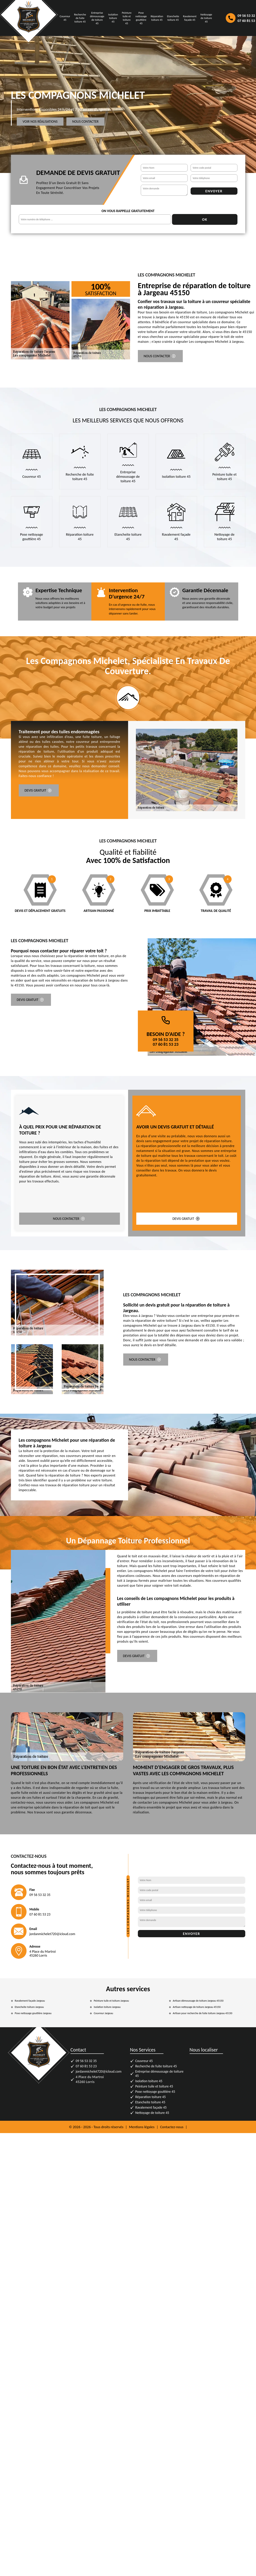 Image resolution: width=256 pixels, height=2576 pixels. What do you see at coordinates (171, 2127) in the screenshot?
I see `Contactez-nous` at bounding box center [171, 2127].